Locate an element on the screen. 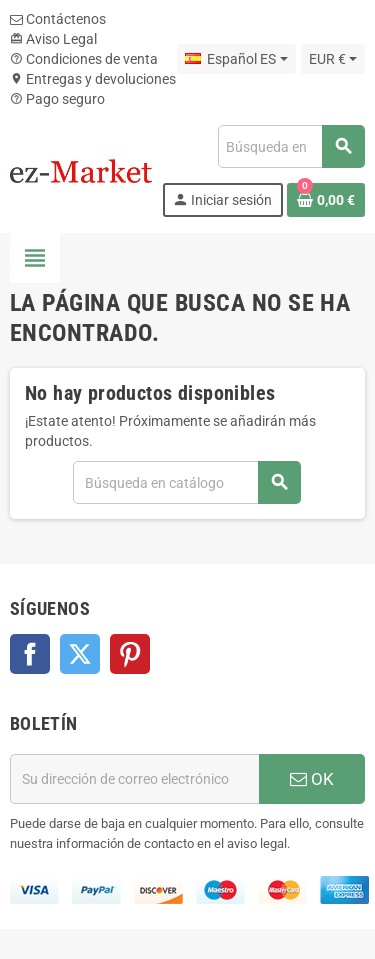  Condiciones de venta is located at coordinates (84, 59).